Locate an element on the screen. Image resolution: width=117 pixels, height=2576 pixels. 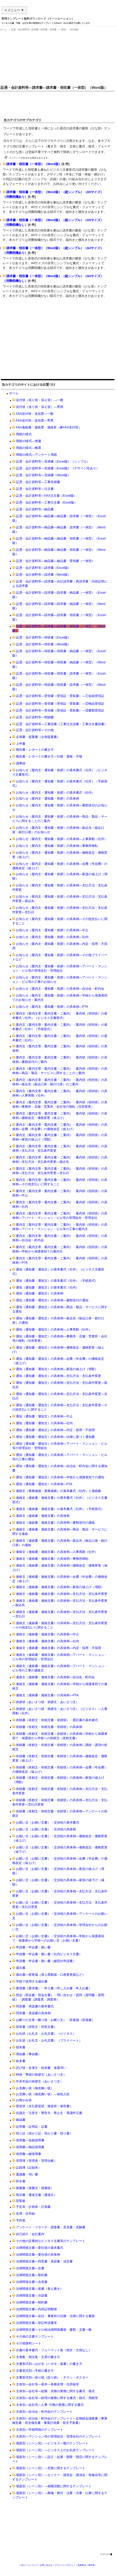
証憑・会計資料等―納品書―納品書・受領書（一体型） is located at coordinates (55, 561).